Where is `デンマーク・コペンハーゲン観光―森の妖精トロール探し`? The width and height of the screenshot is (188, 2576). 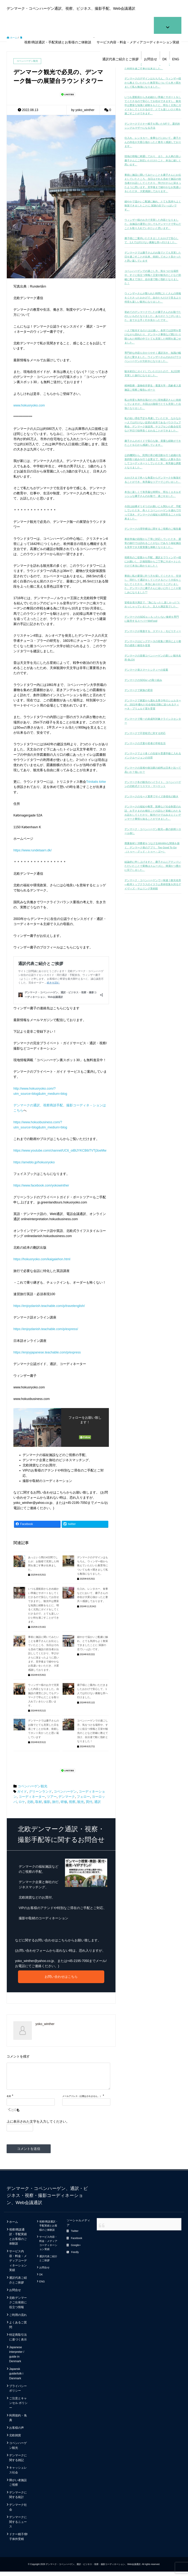
デンマーク・コペンハーゲン観光―森の妖精トロール探し is located at coordinates (152, 831).